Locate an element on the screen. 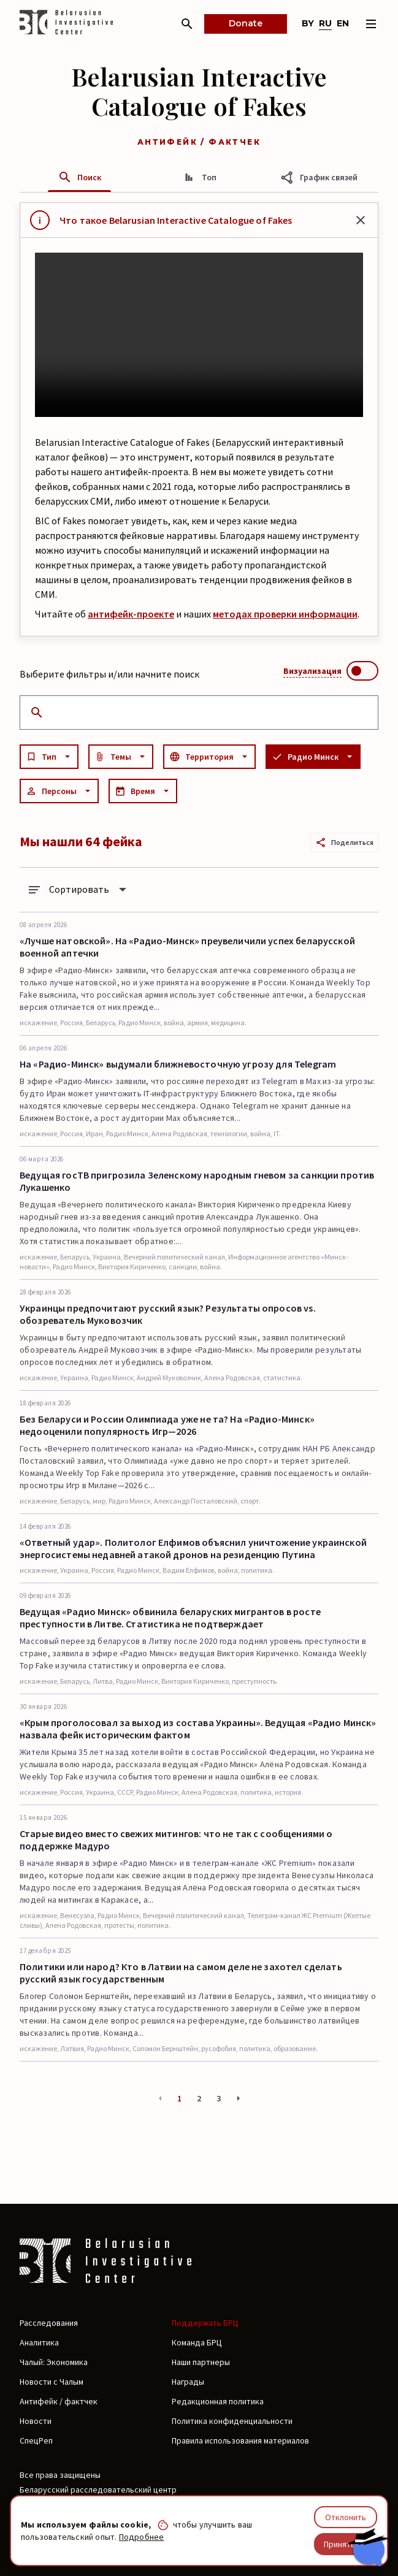 This screenshot has width=398, height=2576. [Chat with BIC assistant] is located at coordinates (368, 2547).